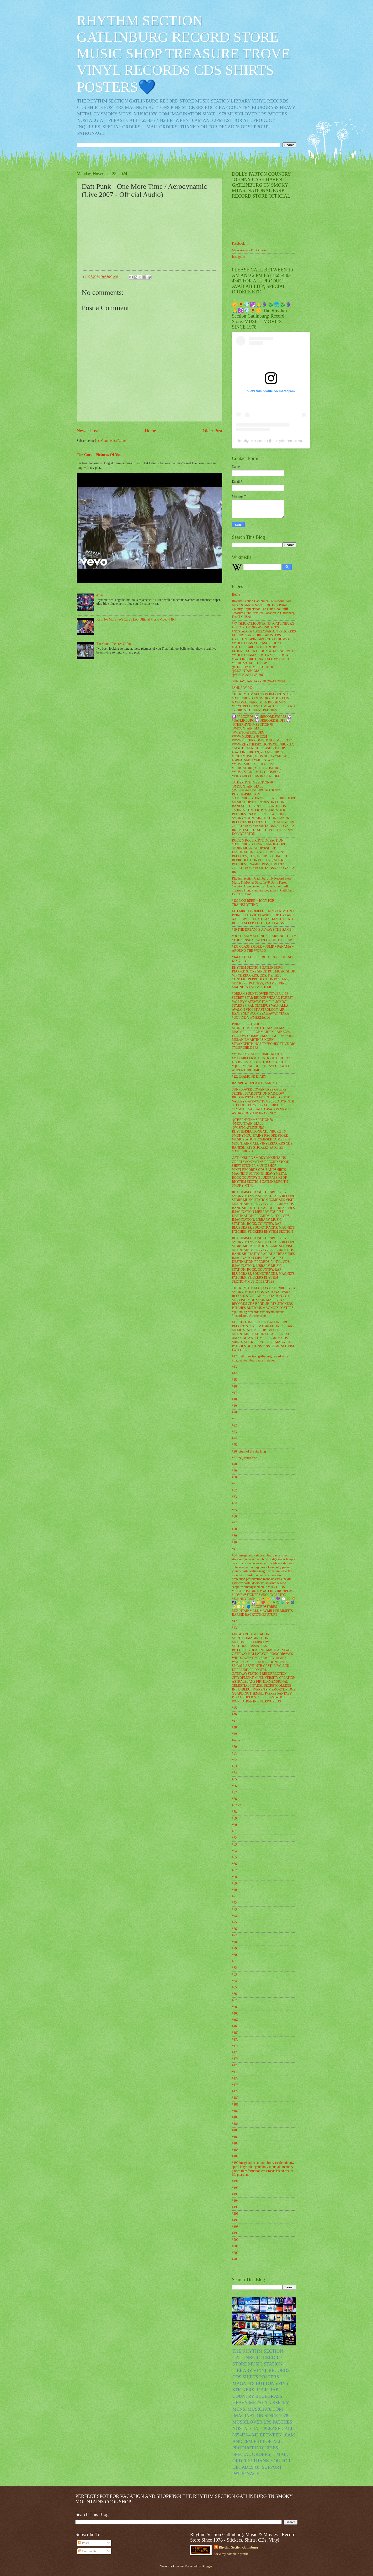  What do you see at coordinates (234, 1510) in the screenshot?
I see `#35` at bounding box center [234, 1510].